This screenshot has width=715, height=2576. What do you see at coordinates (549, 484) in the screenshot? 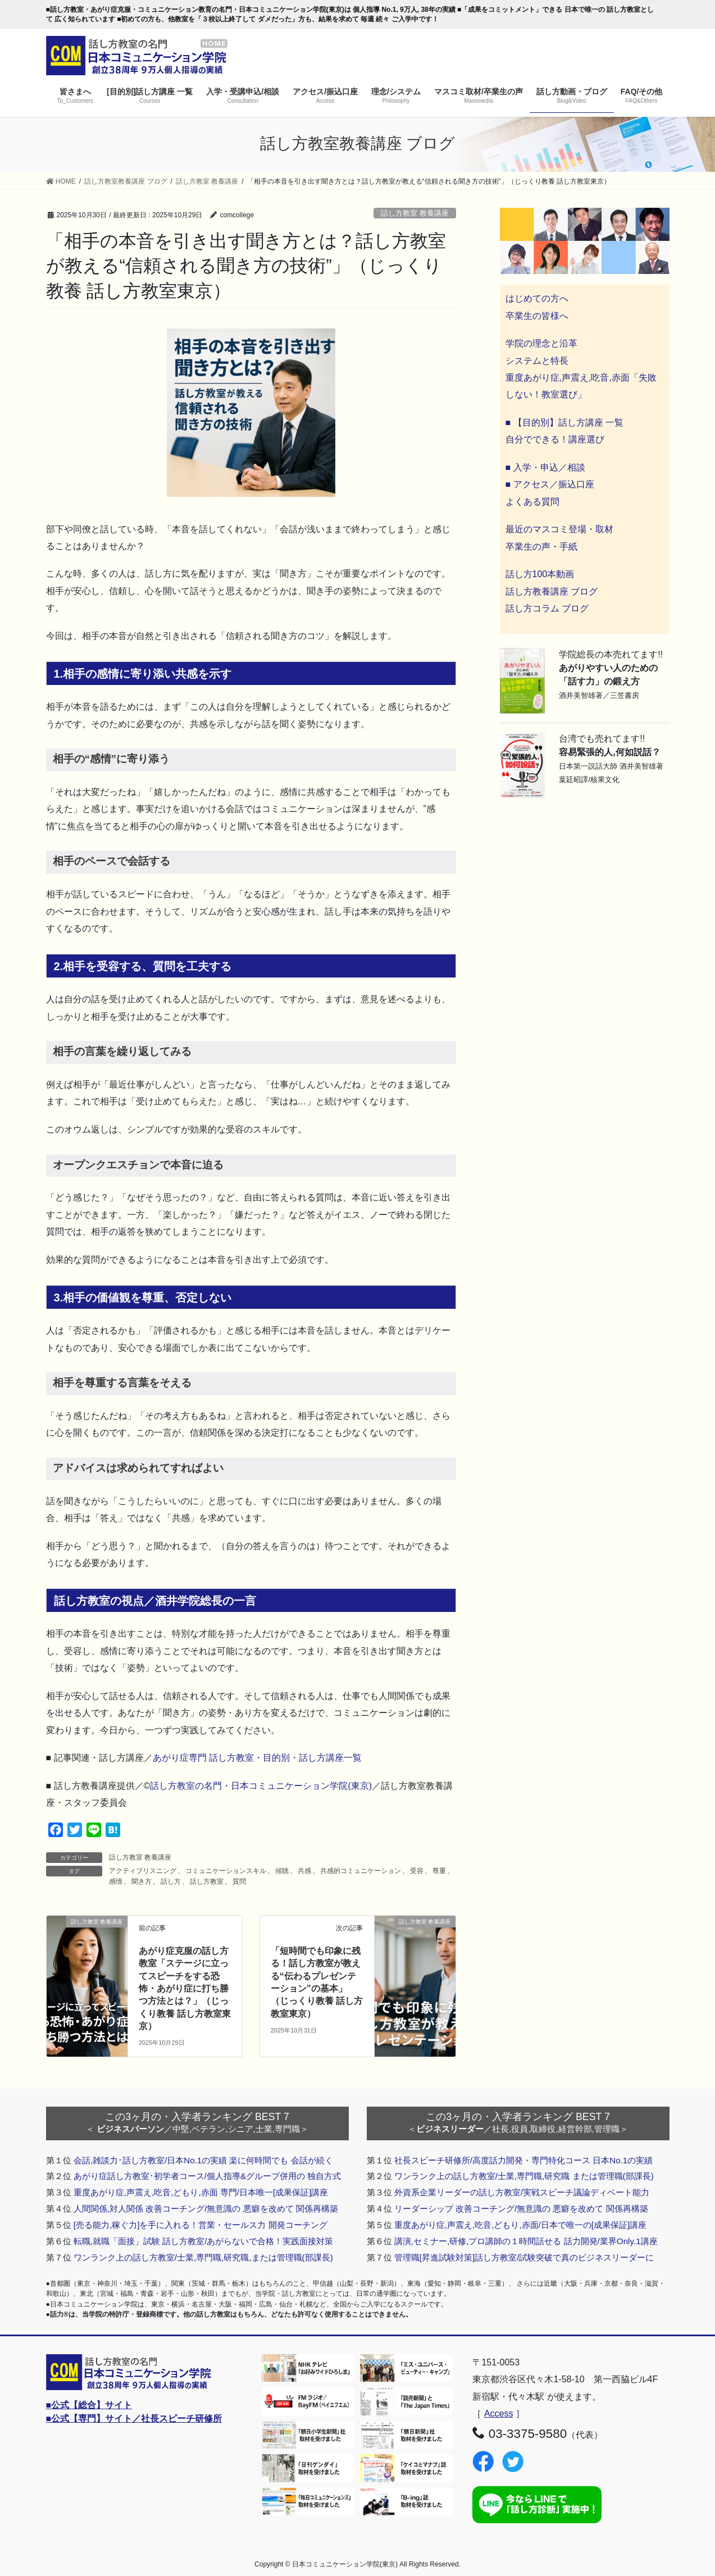
I see `■ アクセス／振込口座` at bounding box center [549, 484].